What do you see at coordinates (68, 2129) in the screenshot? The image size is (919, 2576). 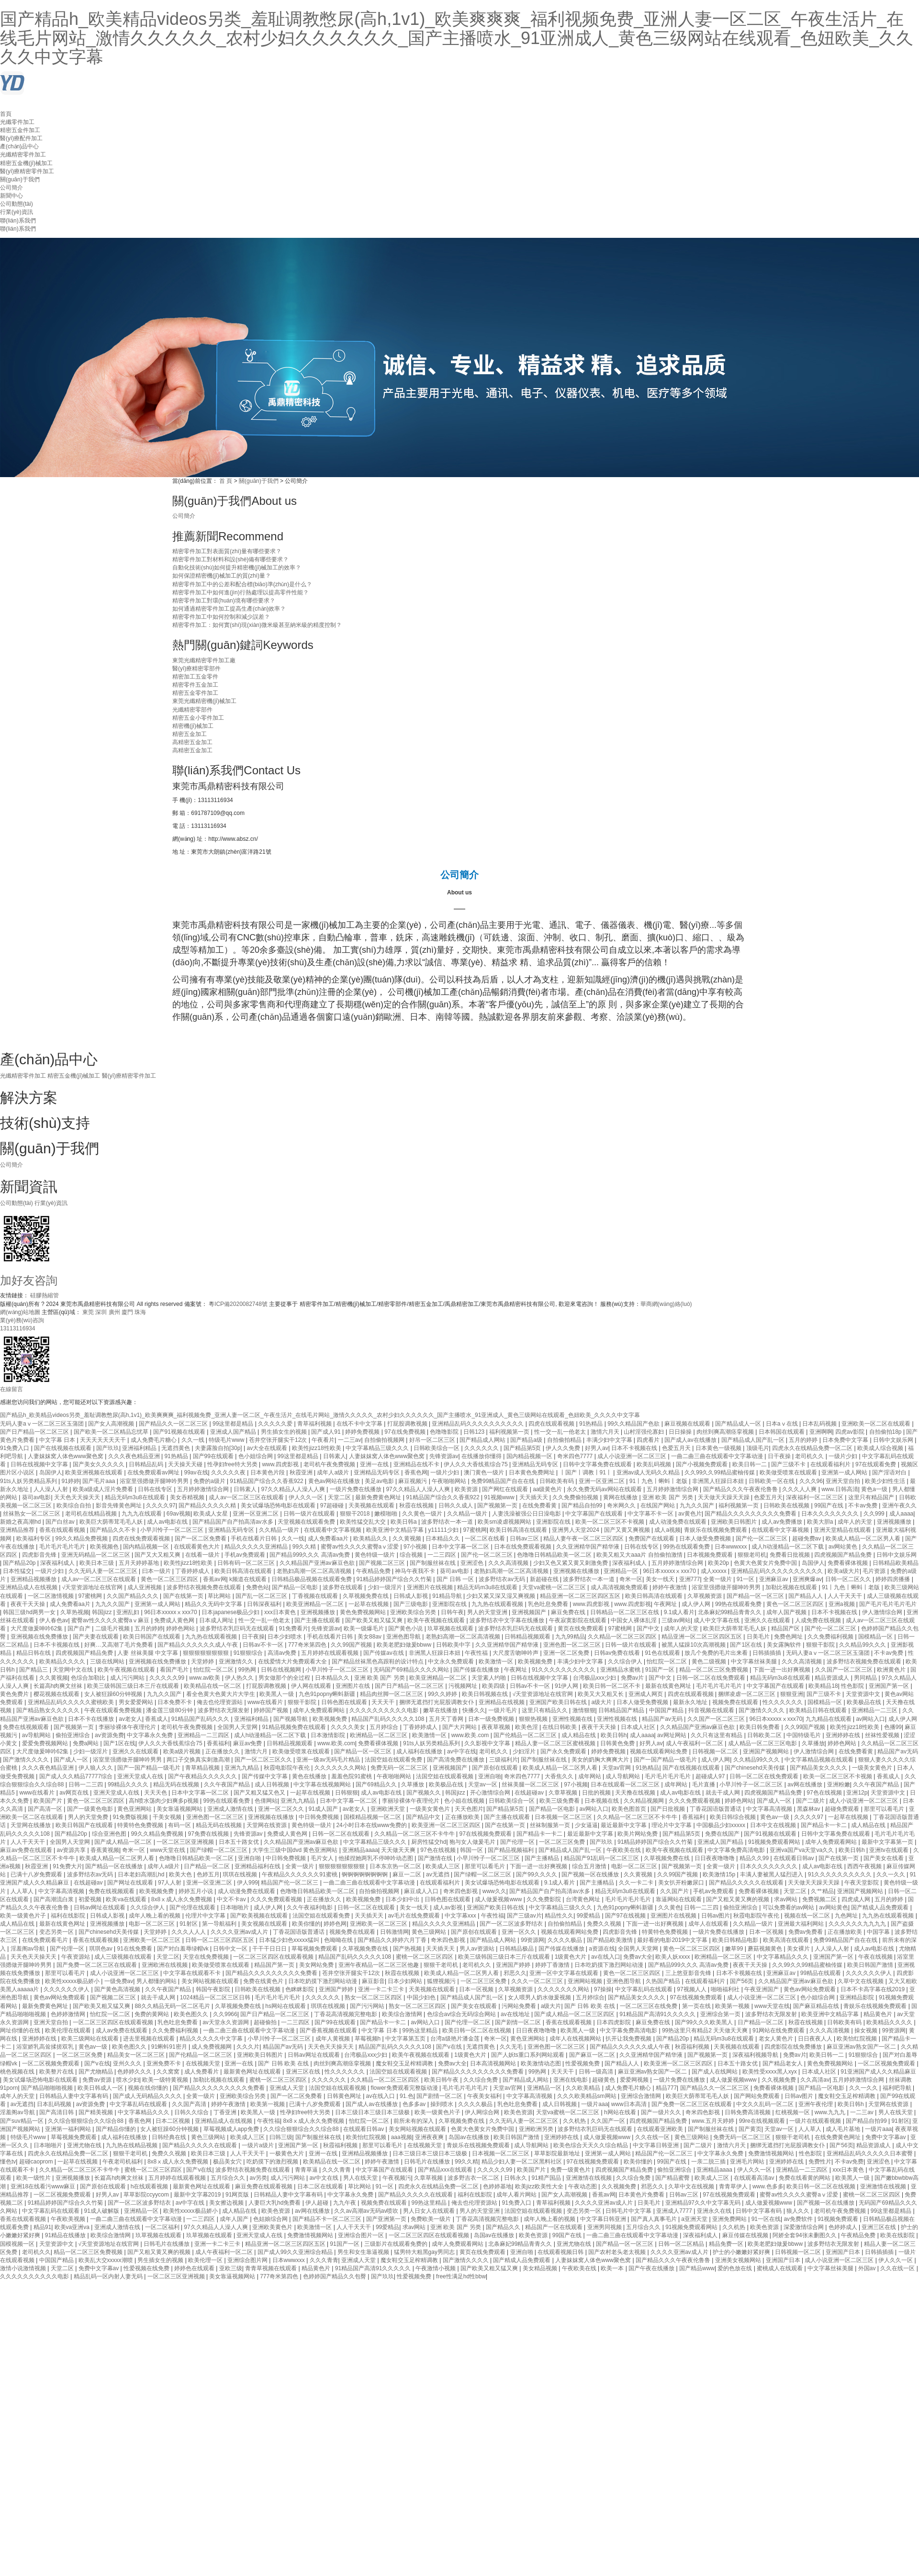 I see `亚洲第一福利网站` at bounding box center [68, 2129].